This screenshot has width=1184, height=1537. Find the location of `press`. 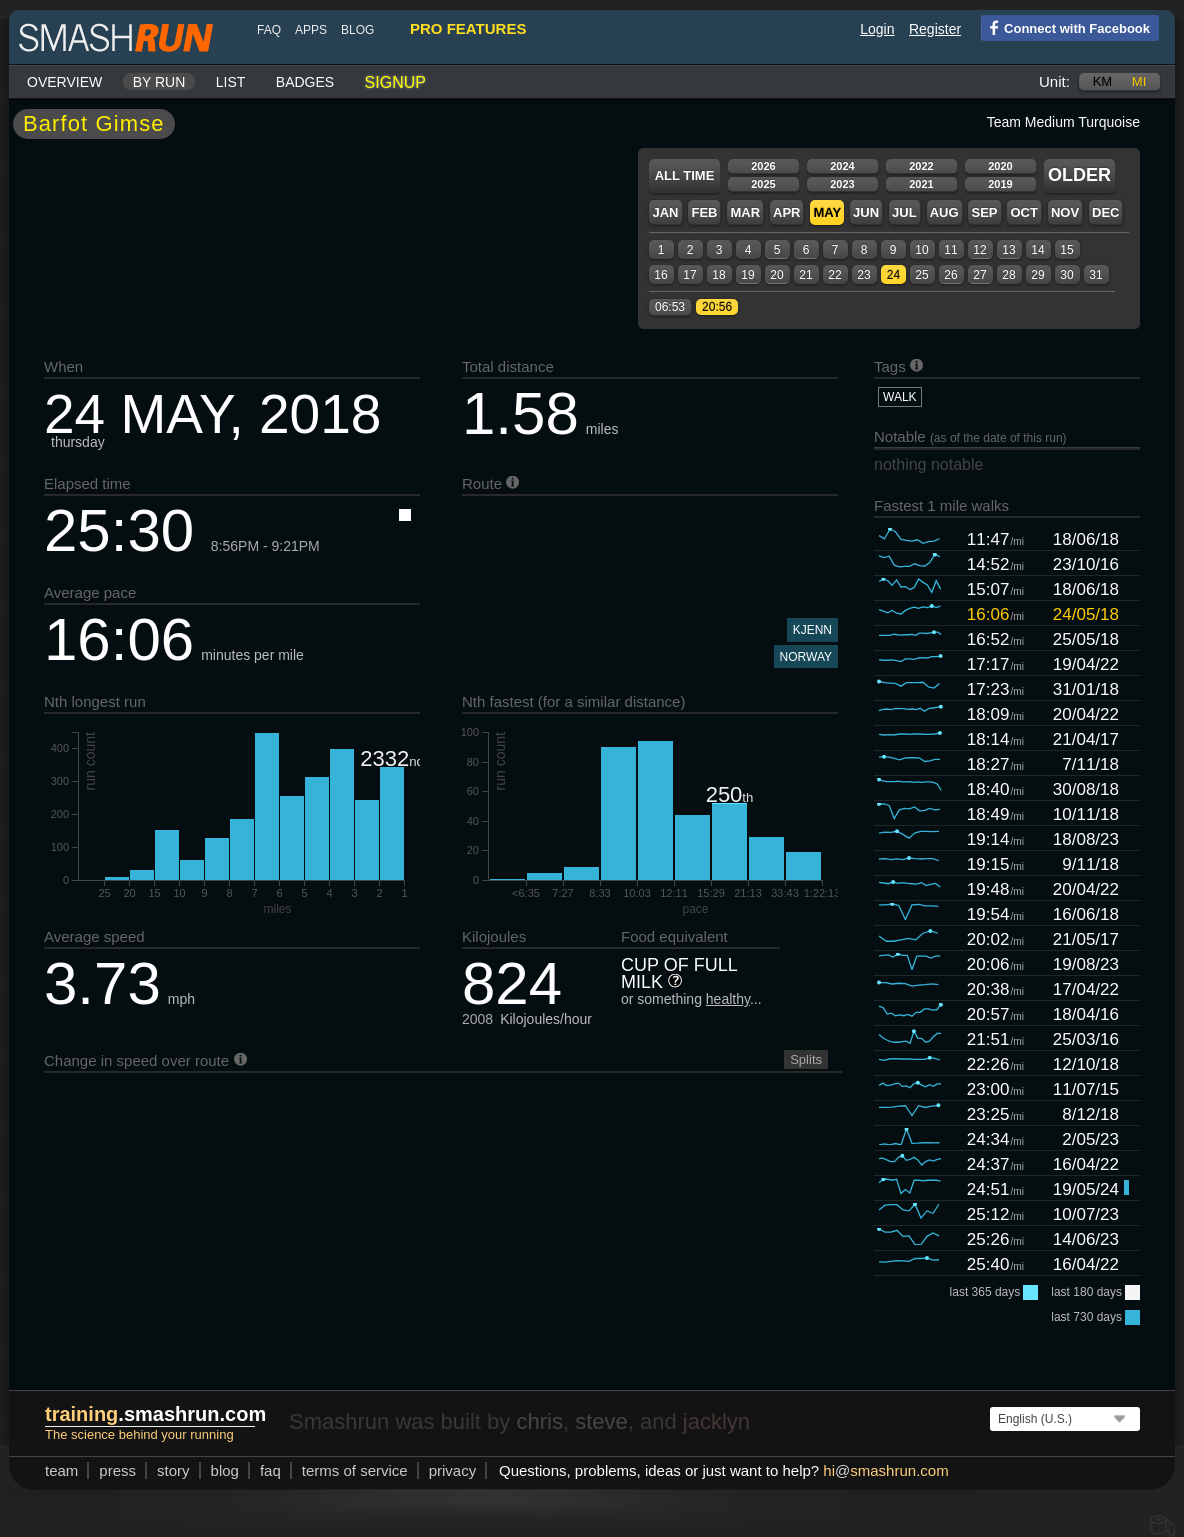

press is located at coordinates (117, 1470).